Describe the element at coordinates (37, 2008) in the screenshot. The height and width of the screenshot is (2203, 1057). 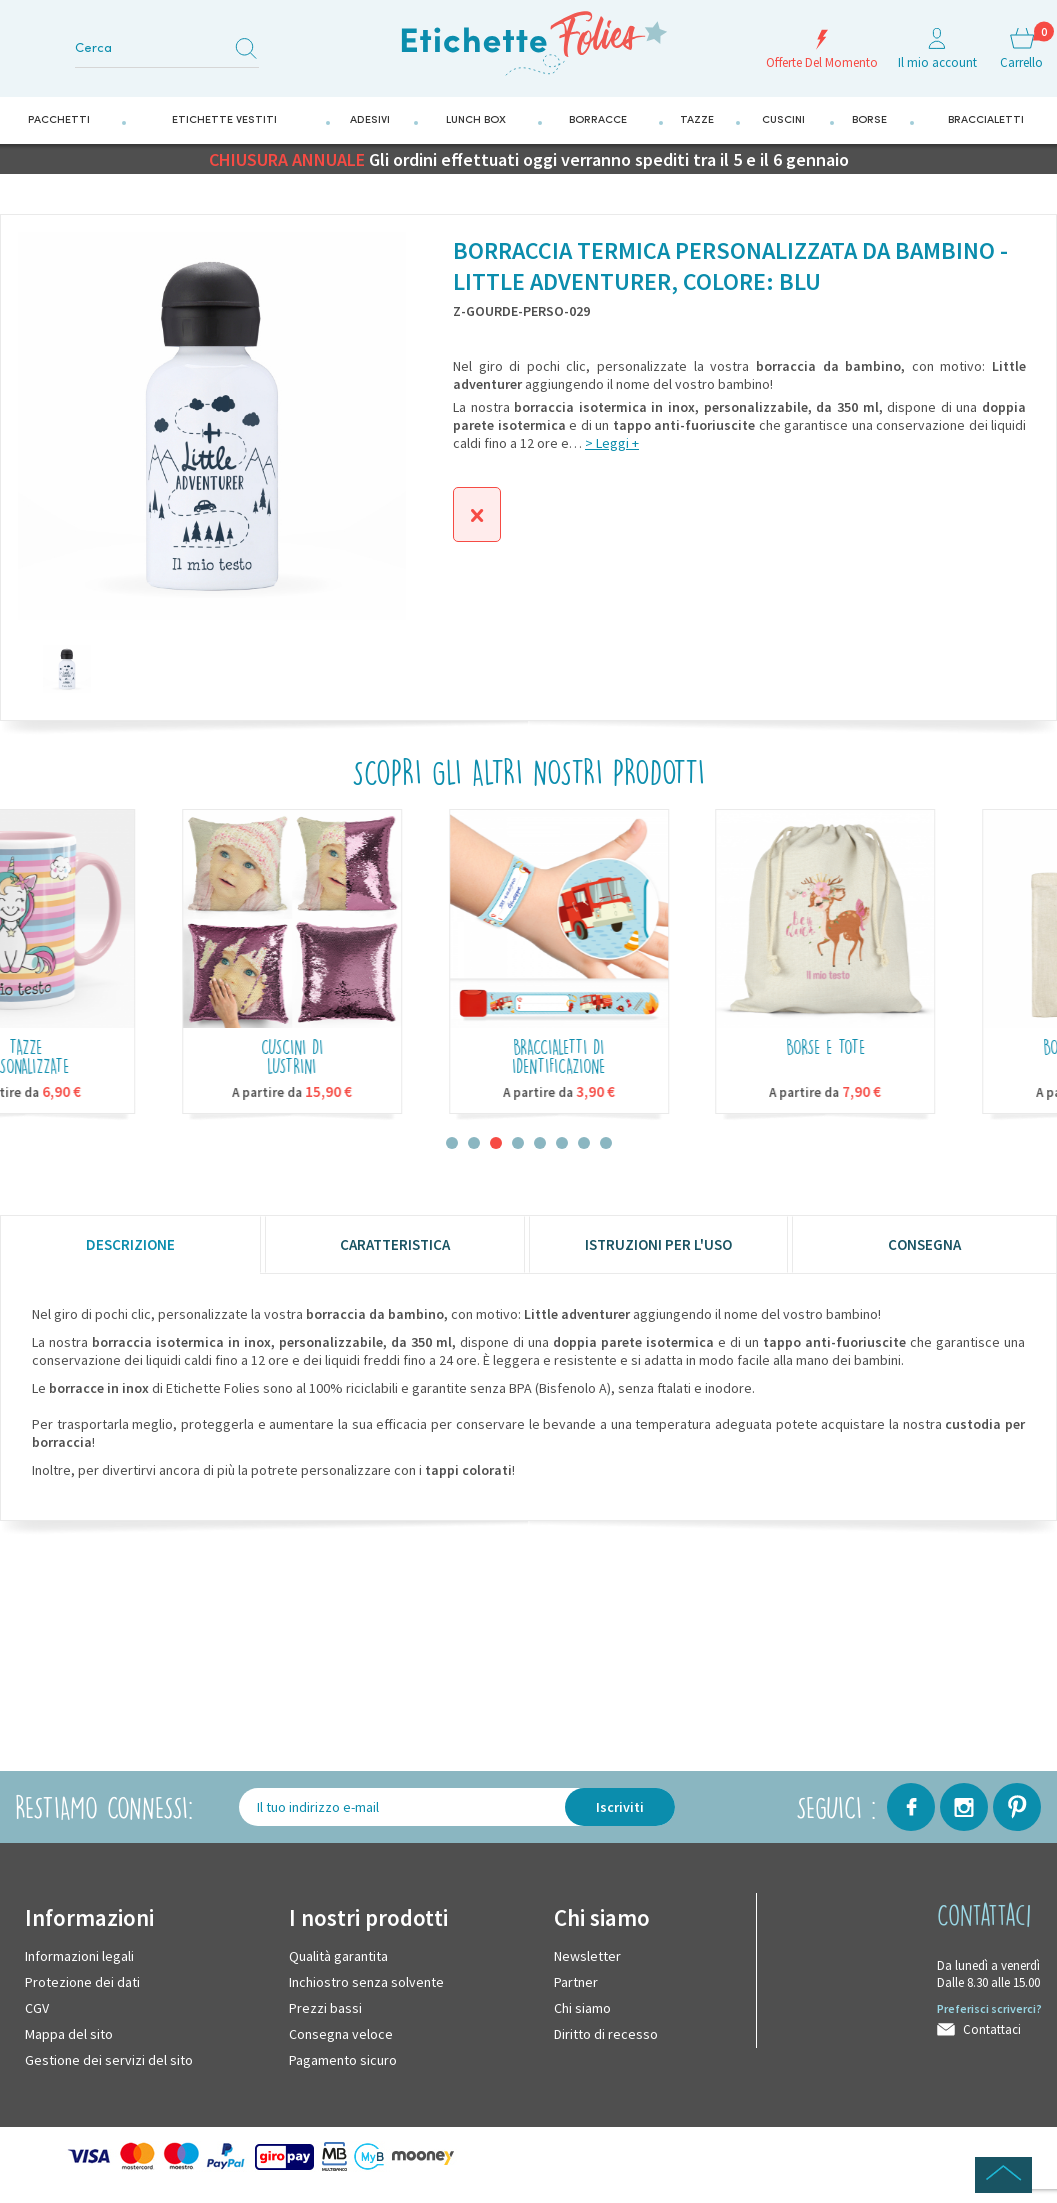
I see `CGV` at that location.